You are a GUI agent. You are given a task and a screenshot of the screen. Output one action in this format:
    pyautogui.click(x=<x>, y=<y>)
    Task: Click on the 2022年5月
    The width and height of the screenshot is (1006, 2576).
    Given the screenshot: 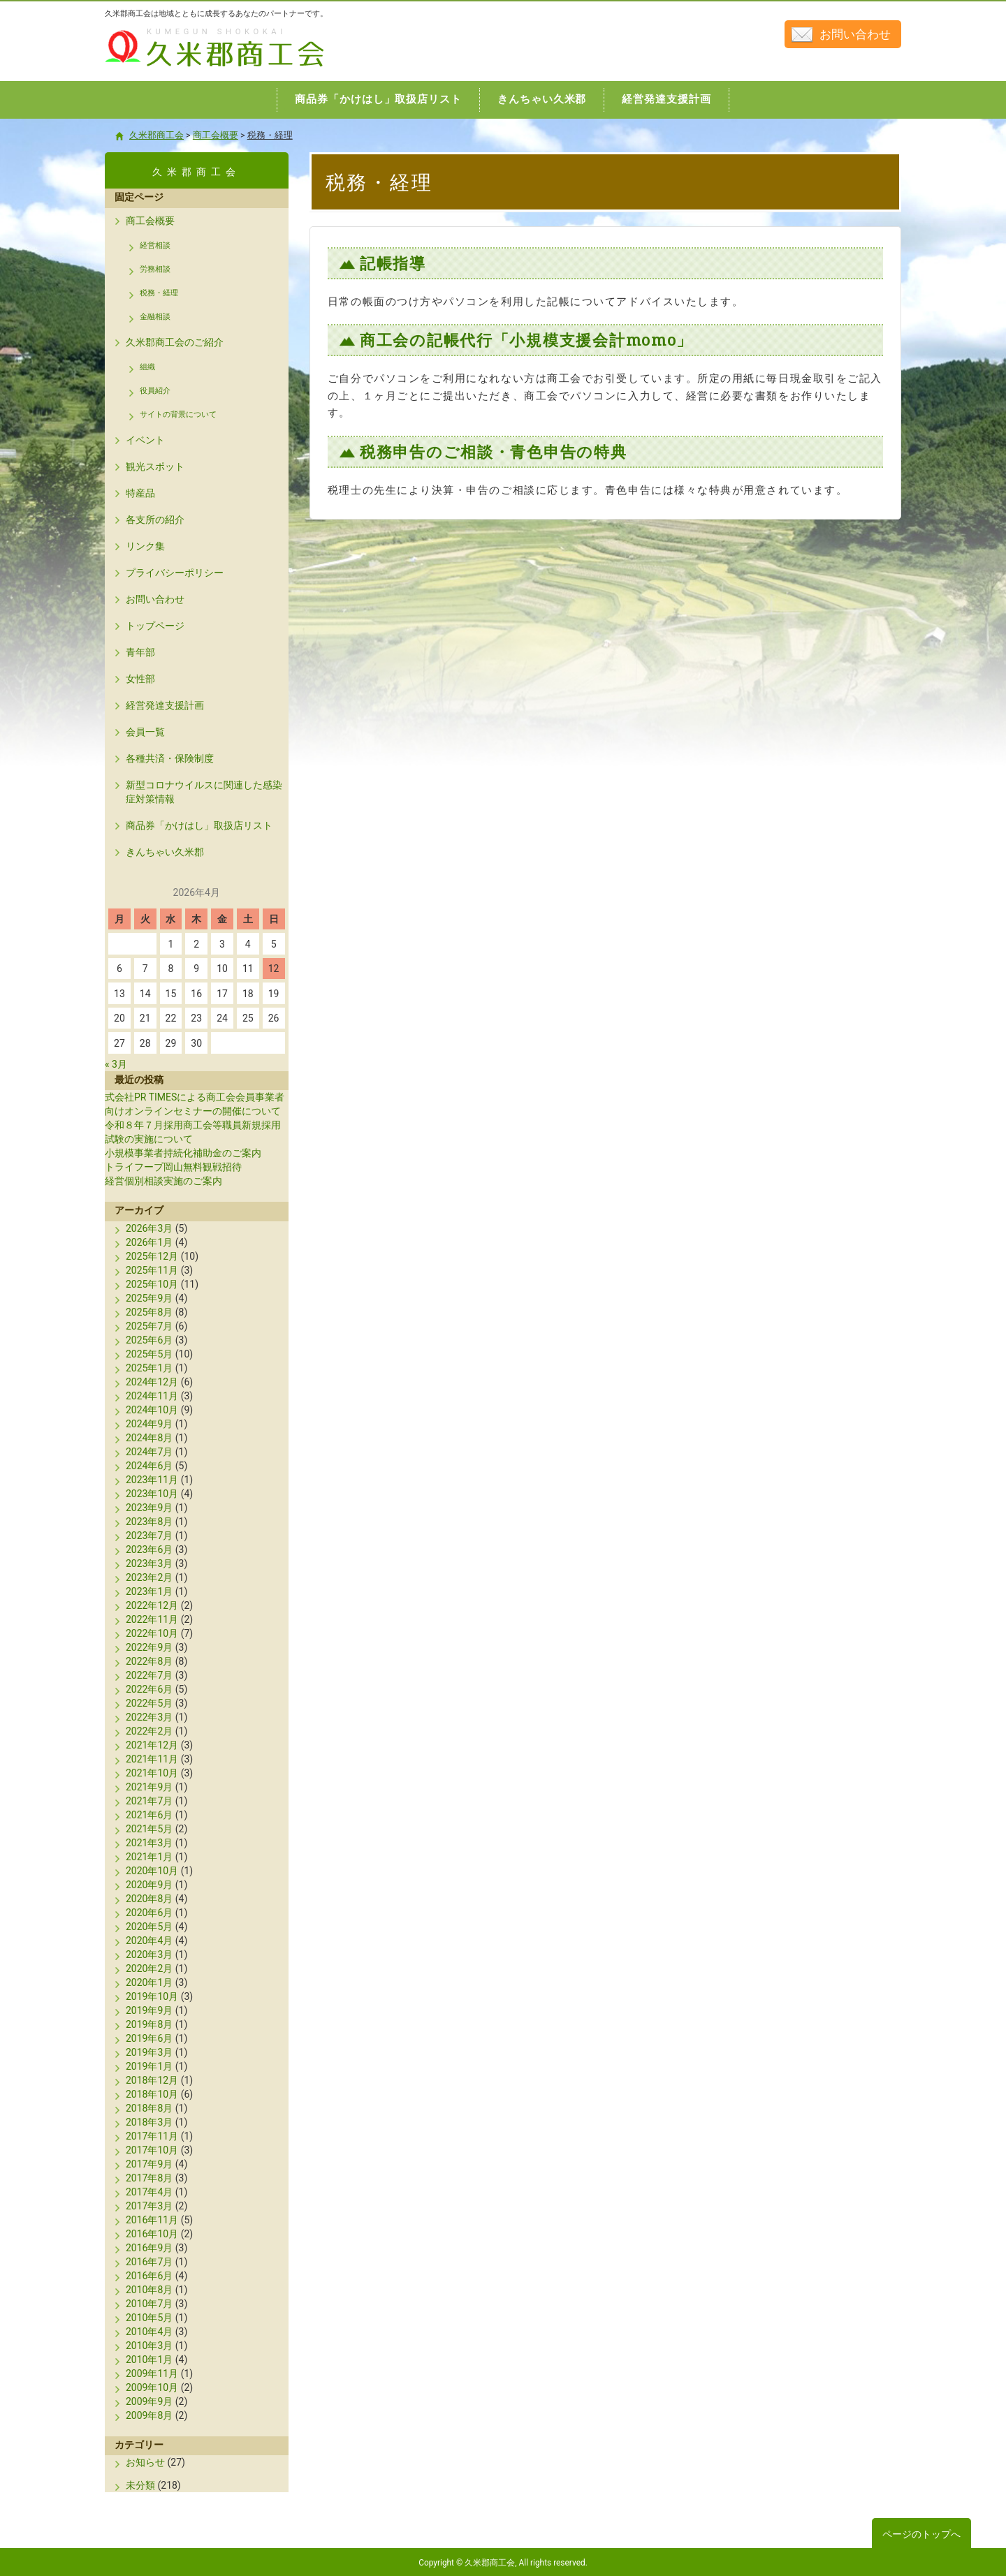 What is the action you would take?
    pyautogui.click(x=149, y=1703)
    